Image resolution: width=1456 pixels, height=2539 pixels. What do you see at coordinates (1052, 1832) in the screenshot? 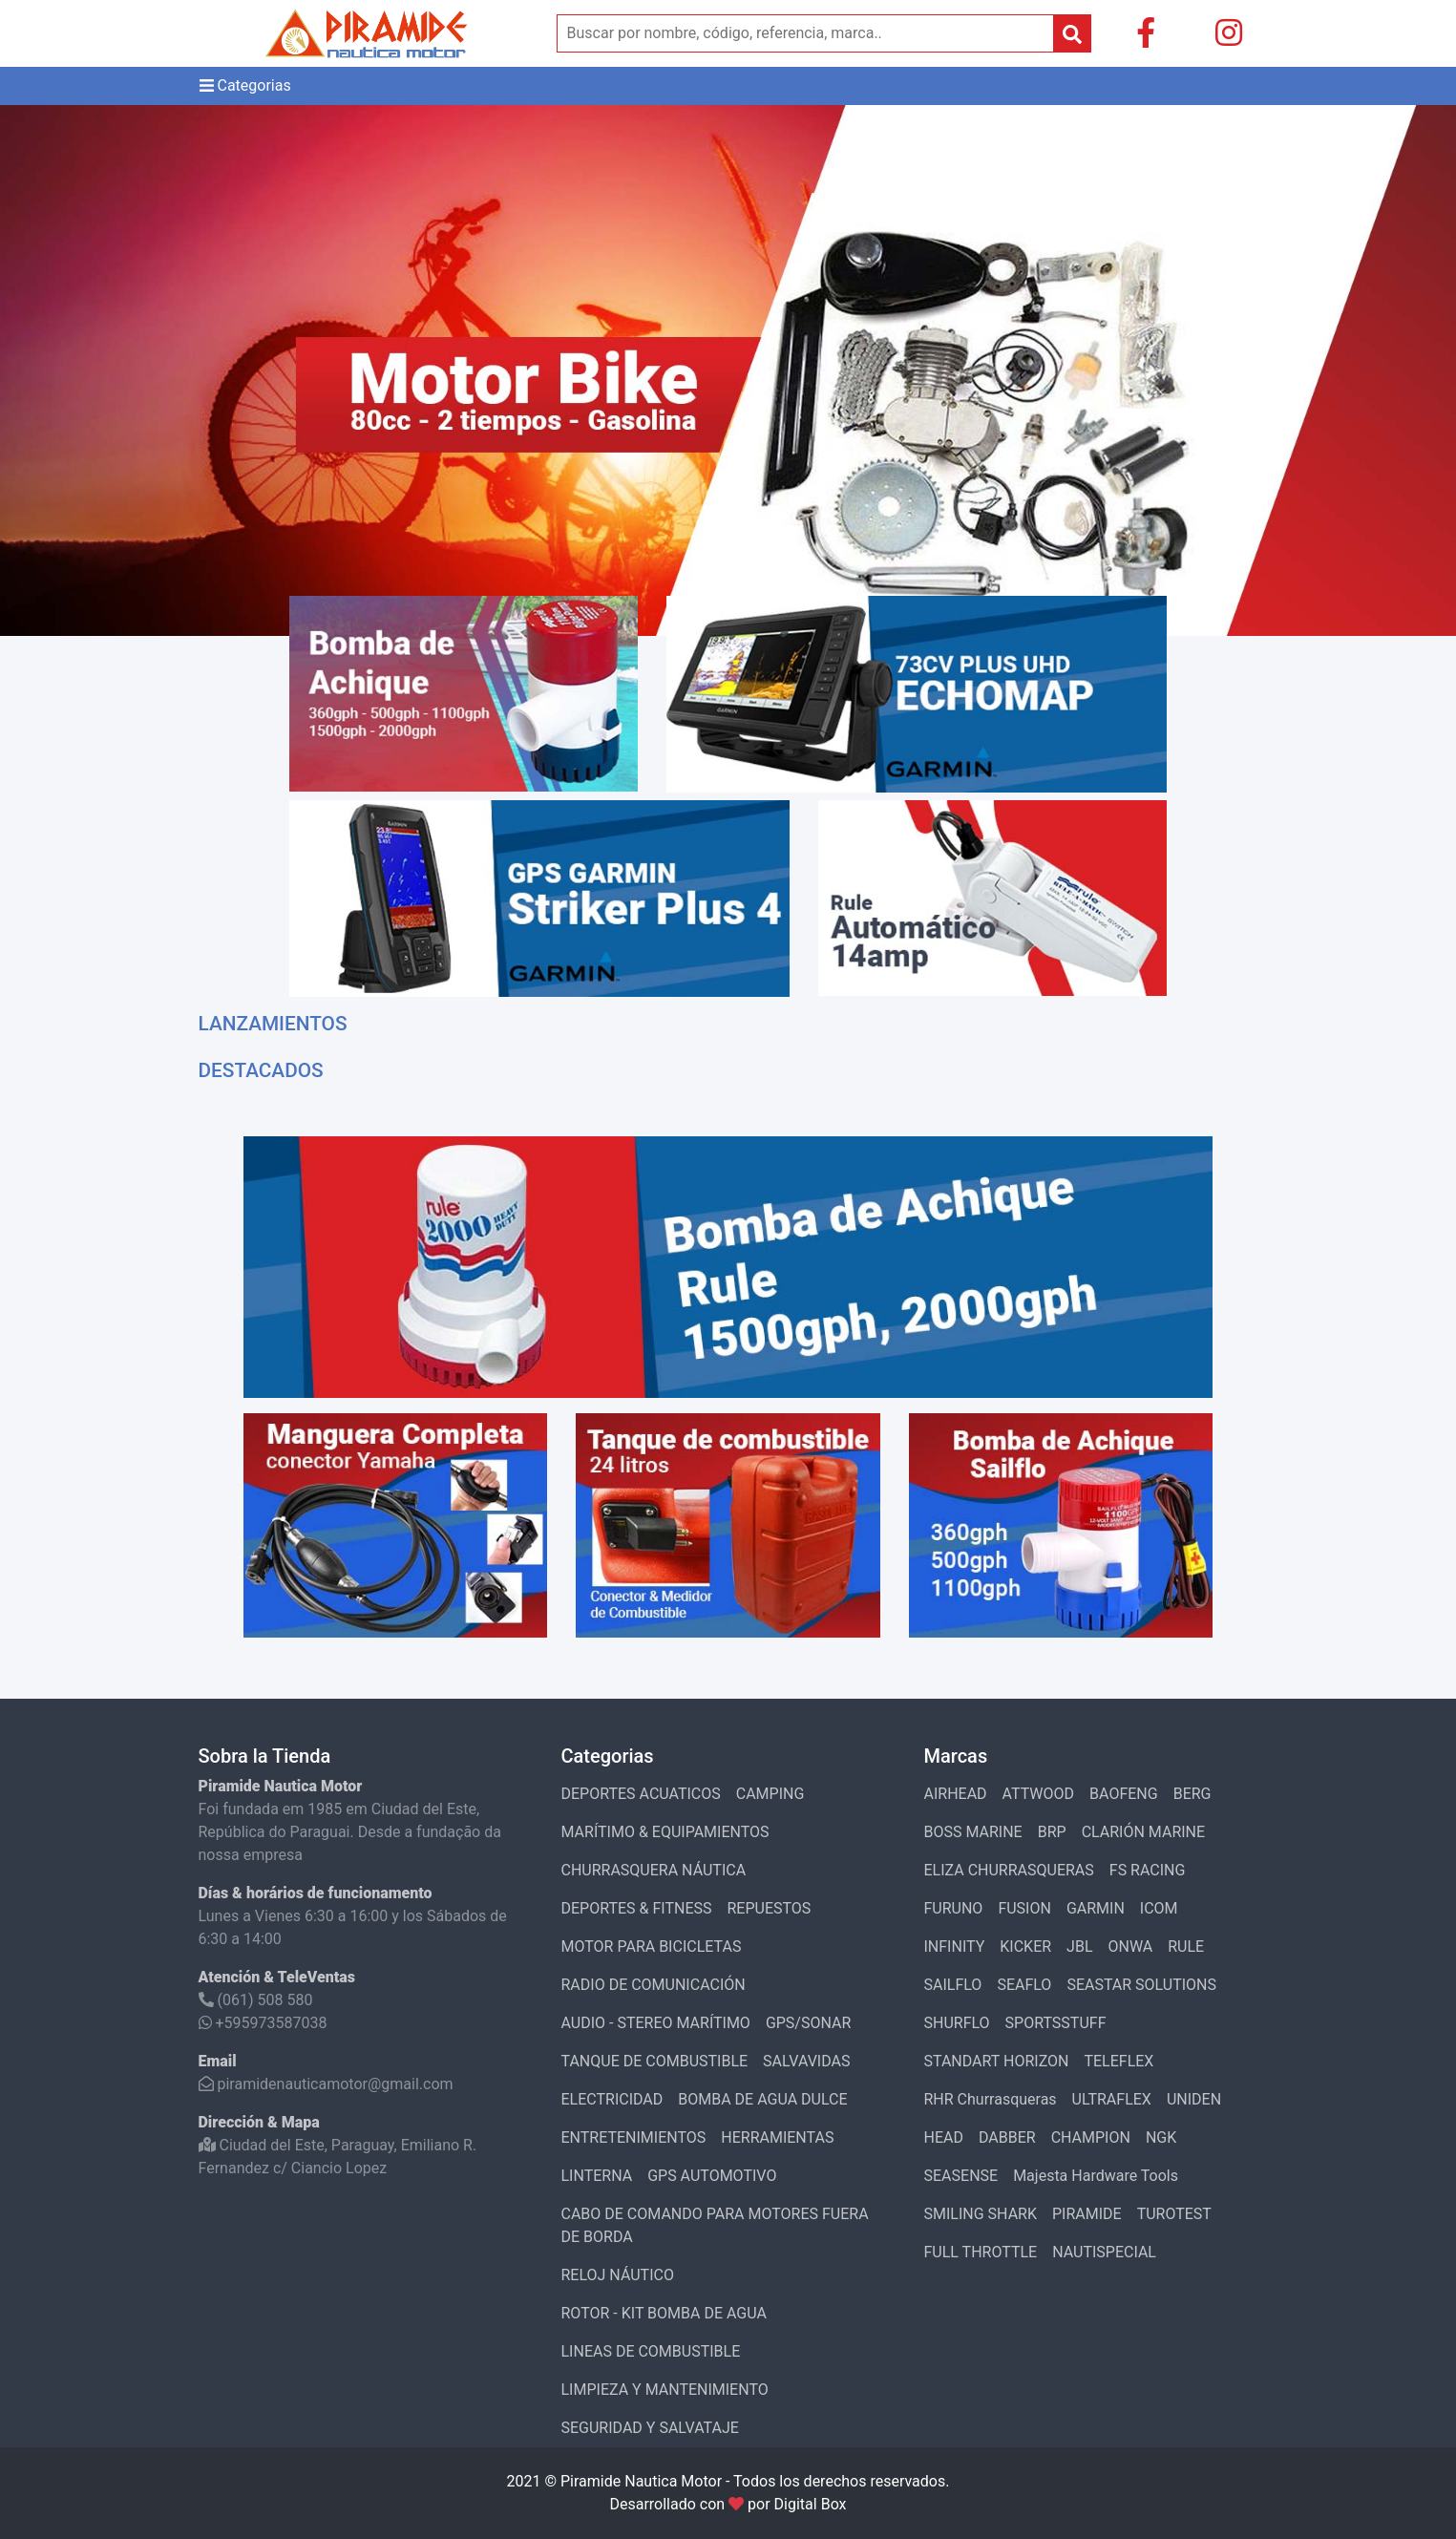
I see `BRP` at bounding box center [1052, 1832].